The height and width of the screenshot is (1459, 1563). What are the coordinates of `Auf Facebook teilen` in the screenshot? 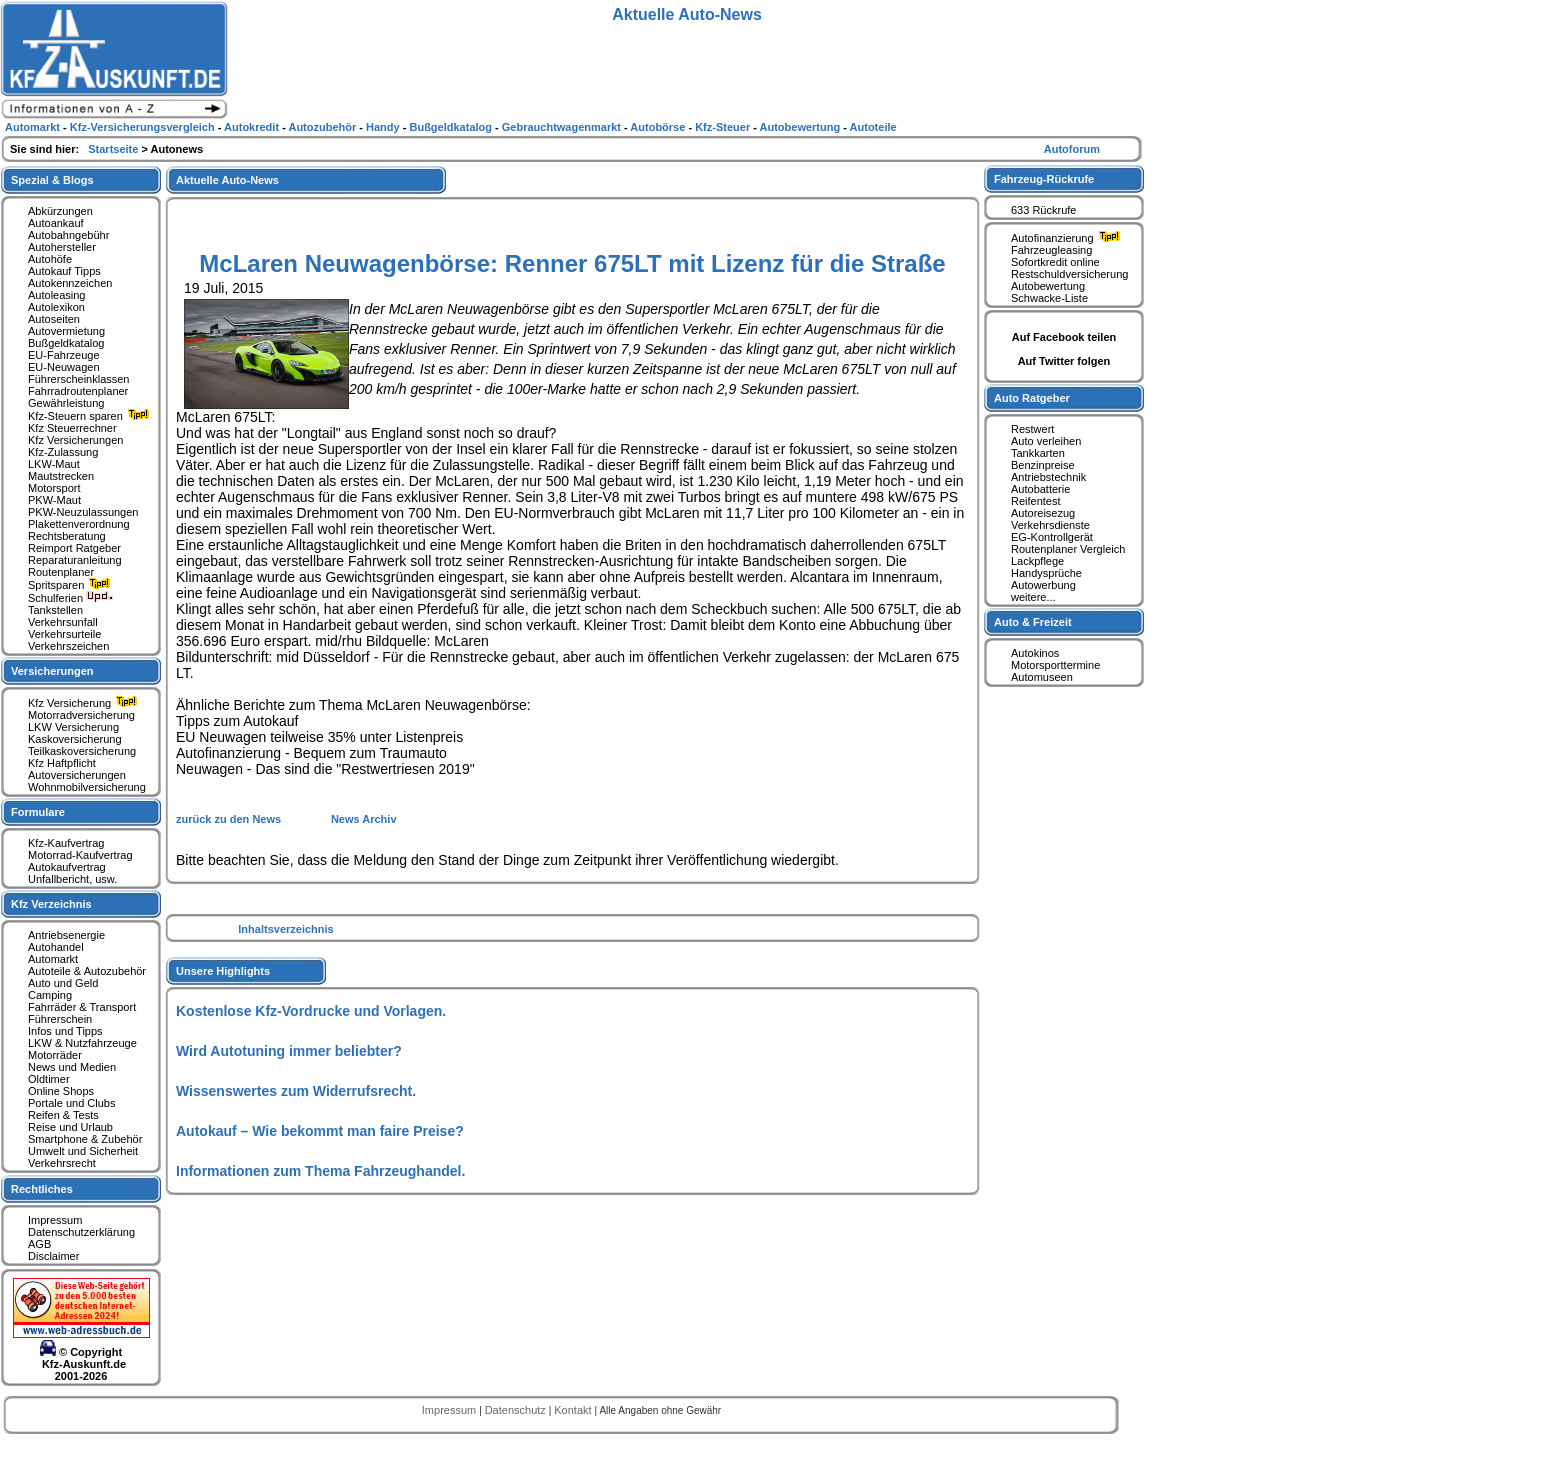 It's located at (1064, 337).